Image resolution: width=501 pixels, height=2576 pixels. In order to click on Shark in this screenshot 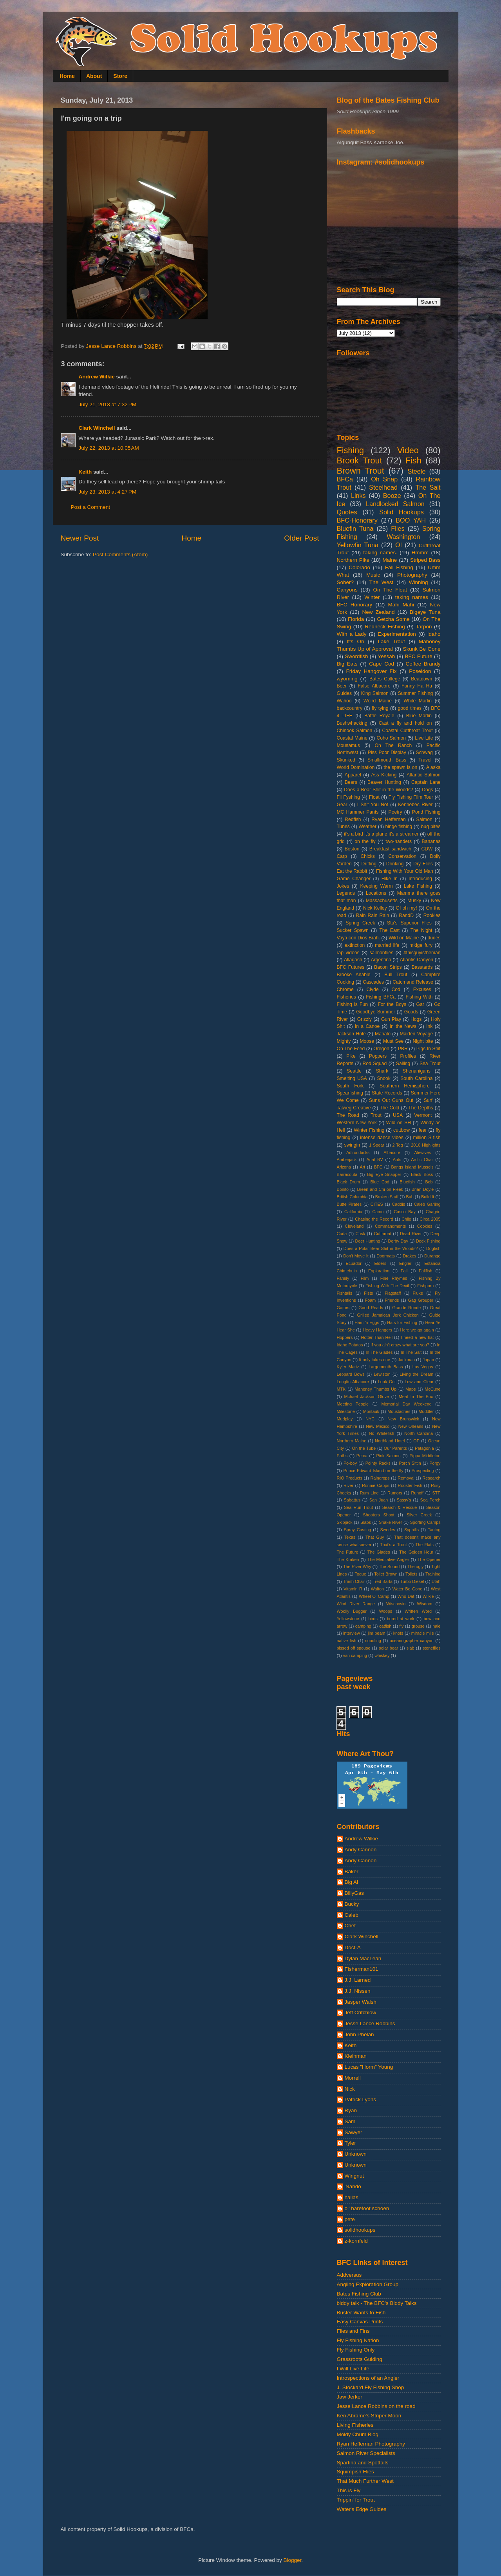, I will do `click(382, 1071)`.